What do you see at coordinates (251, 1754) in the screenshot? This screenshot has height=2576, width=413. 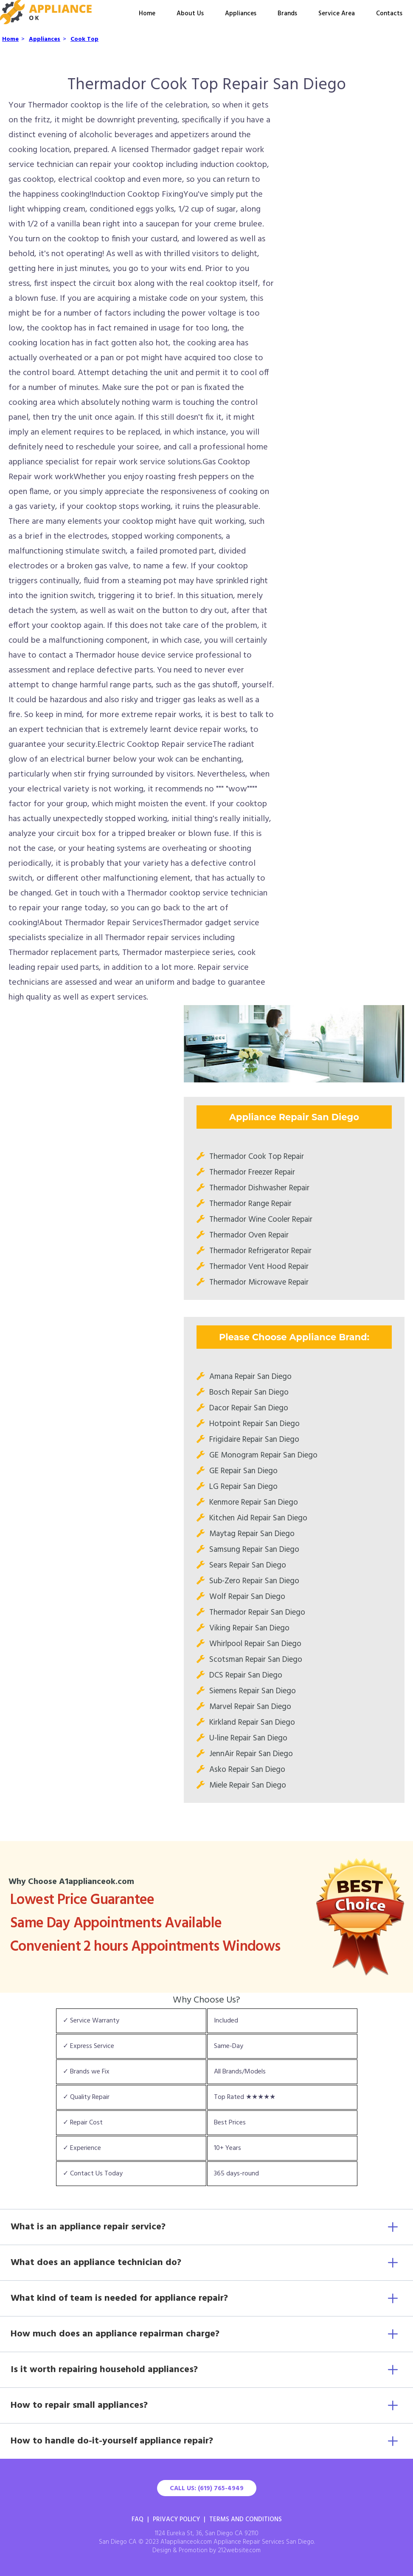 I see `JennAir Repair San Diego` at bounding box center [251, 1754].